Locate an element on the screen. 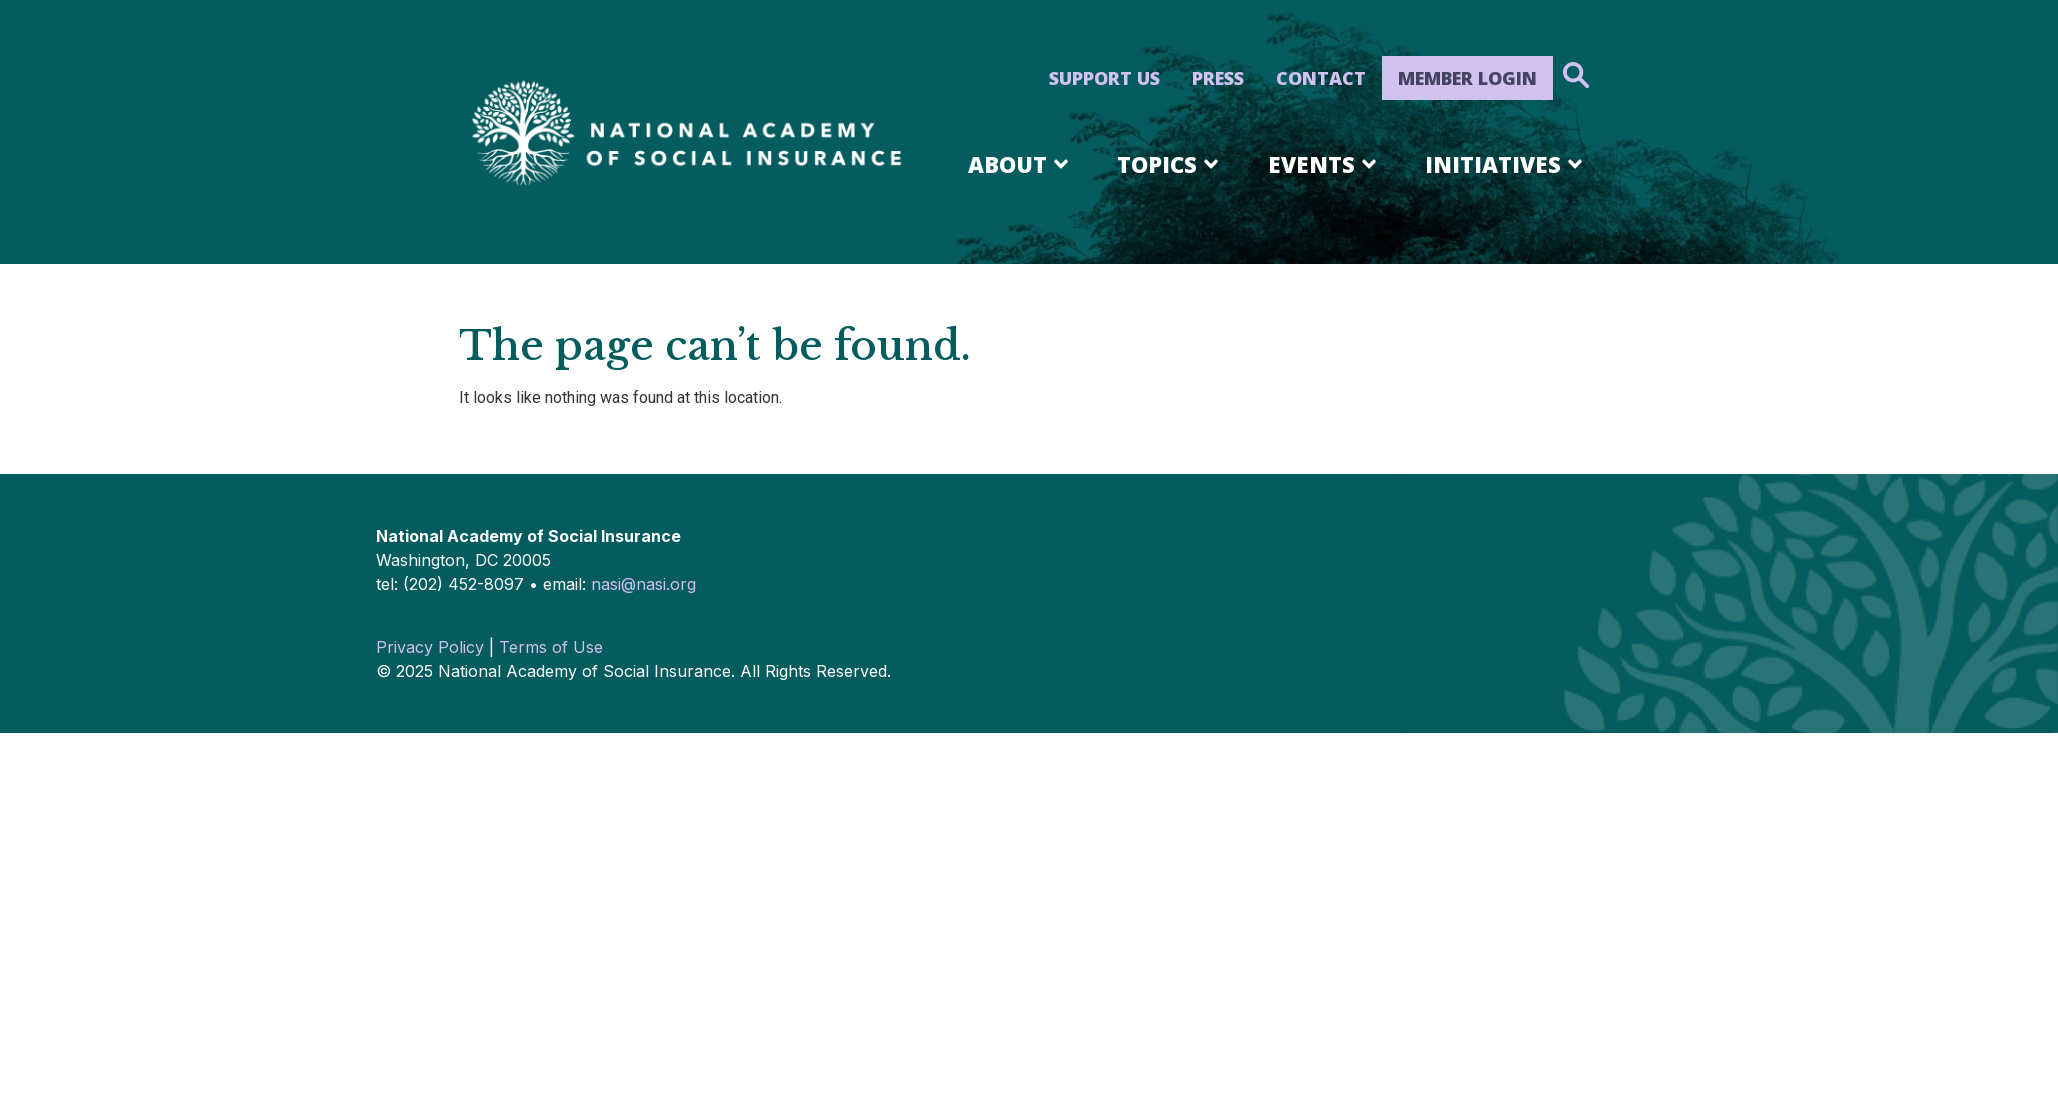 The image size is (2058, 1101). Contact is located at coordinates (1321, 78).